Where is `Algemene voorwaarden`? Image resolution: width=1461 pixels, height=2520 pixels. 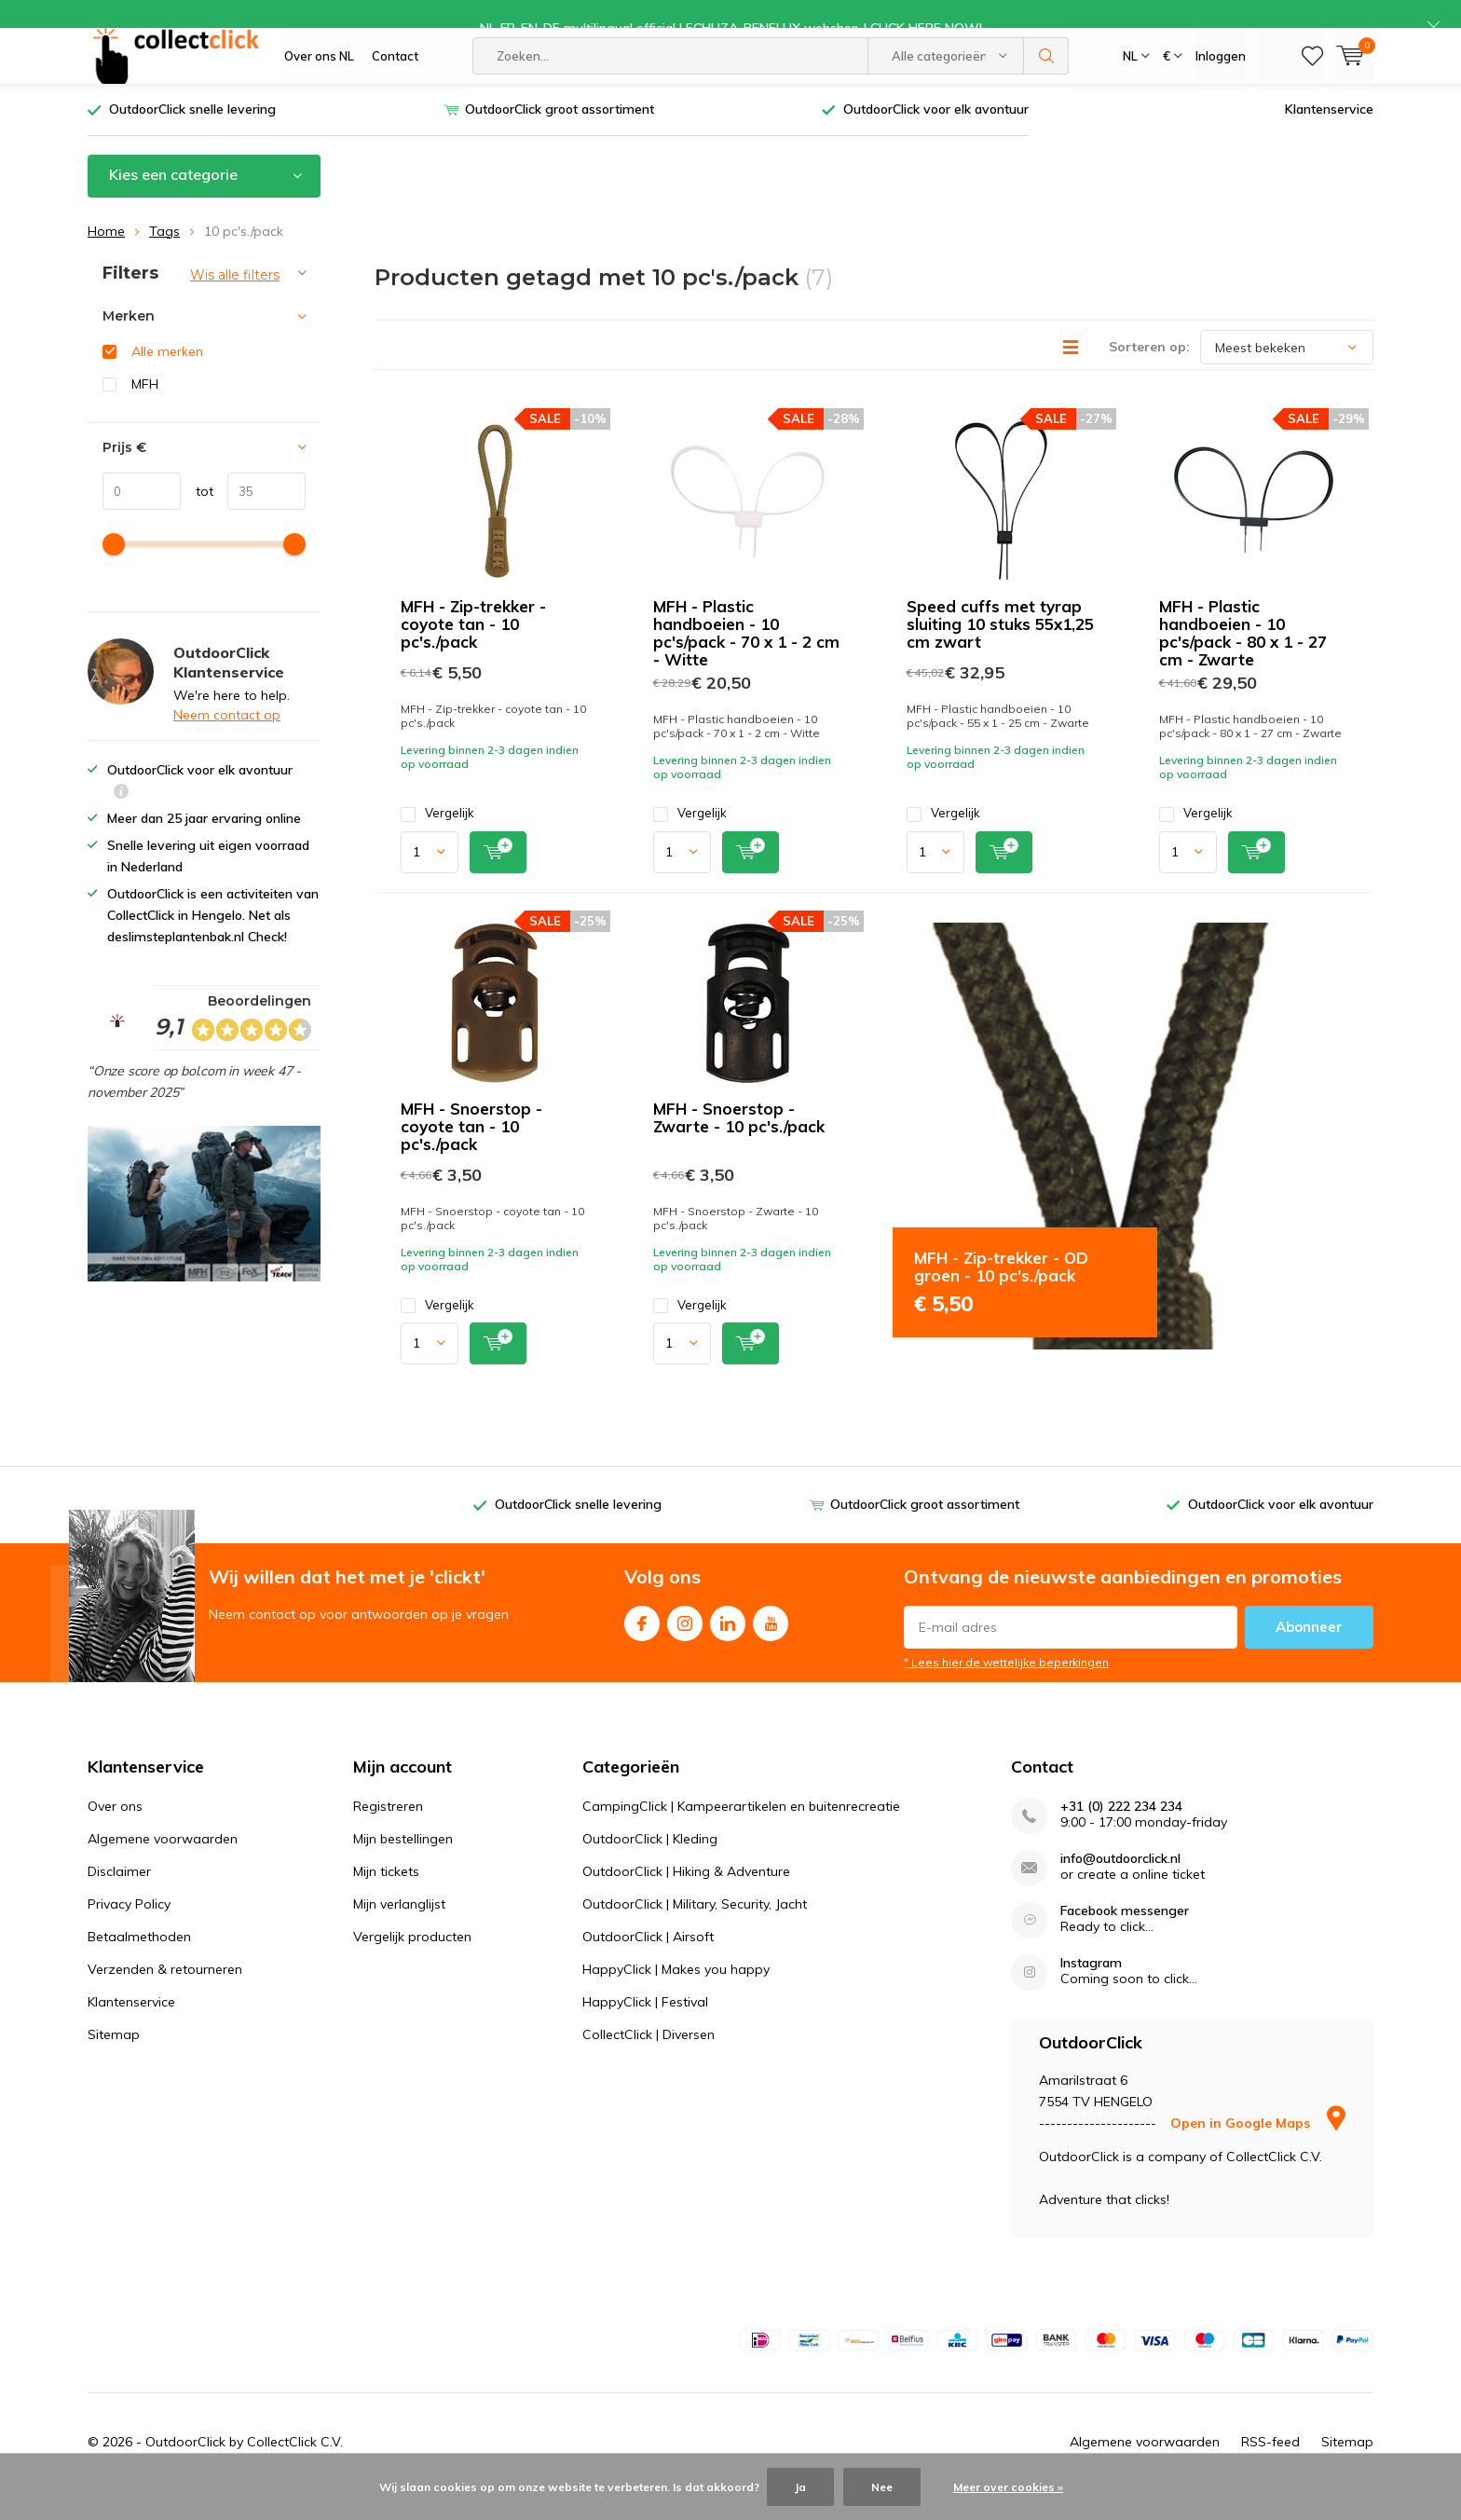 Algemene voorwaarden is located at coordinates (163, 1865).